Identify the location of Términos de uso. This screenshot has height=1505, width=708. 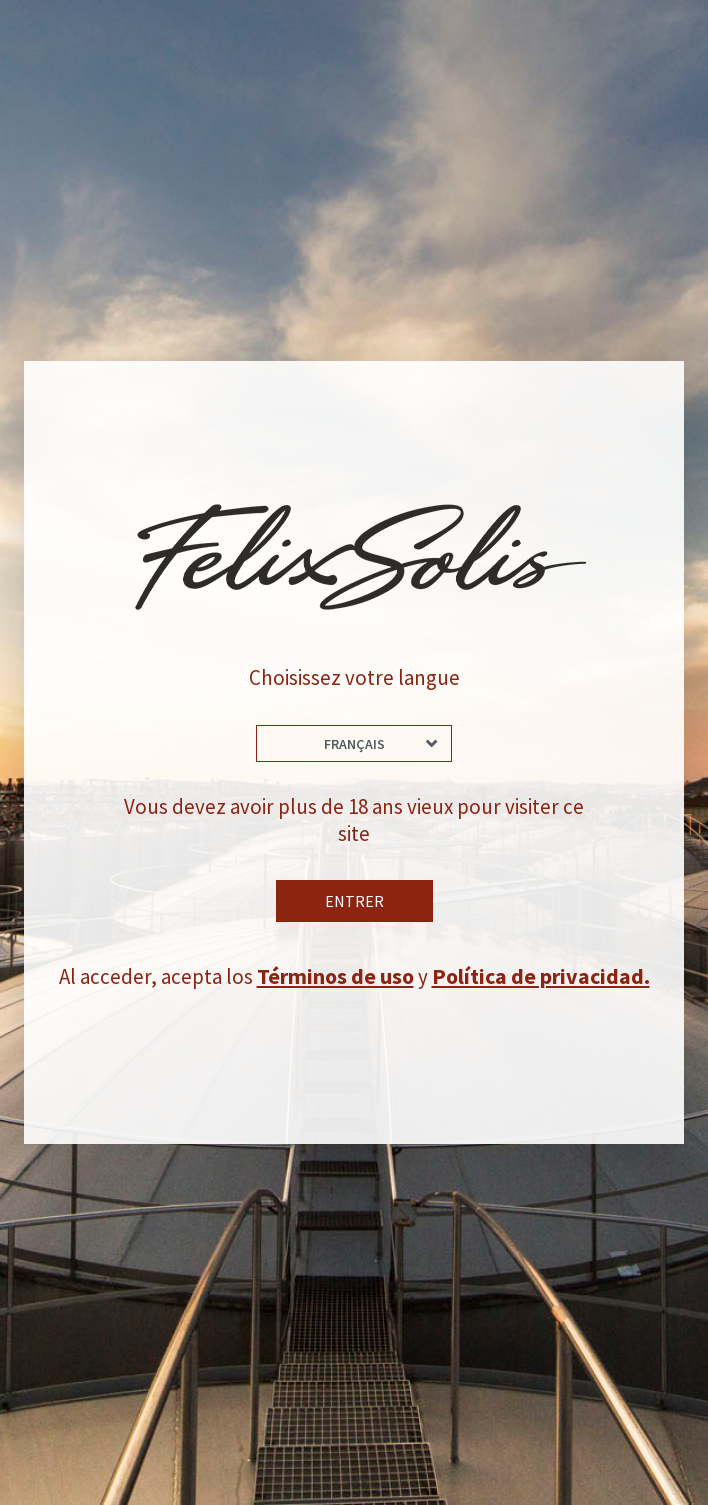
(337, 979).